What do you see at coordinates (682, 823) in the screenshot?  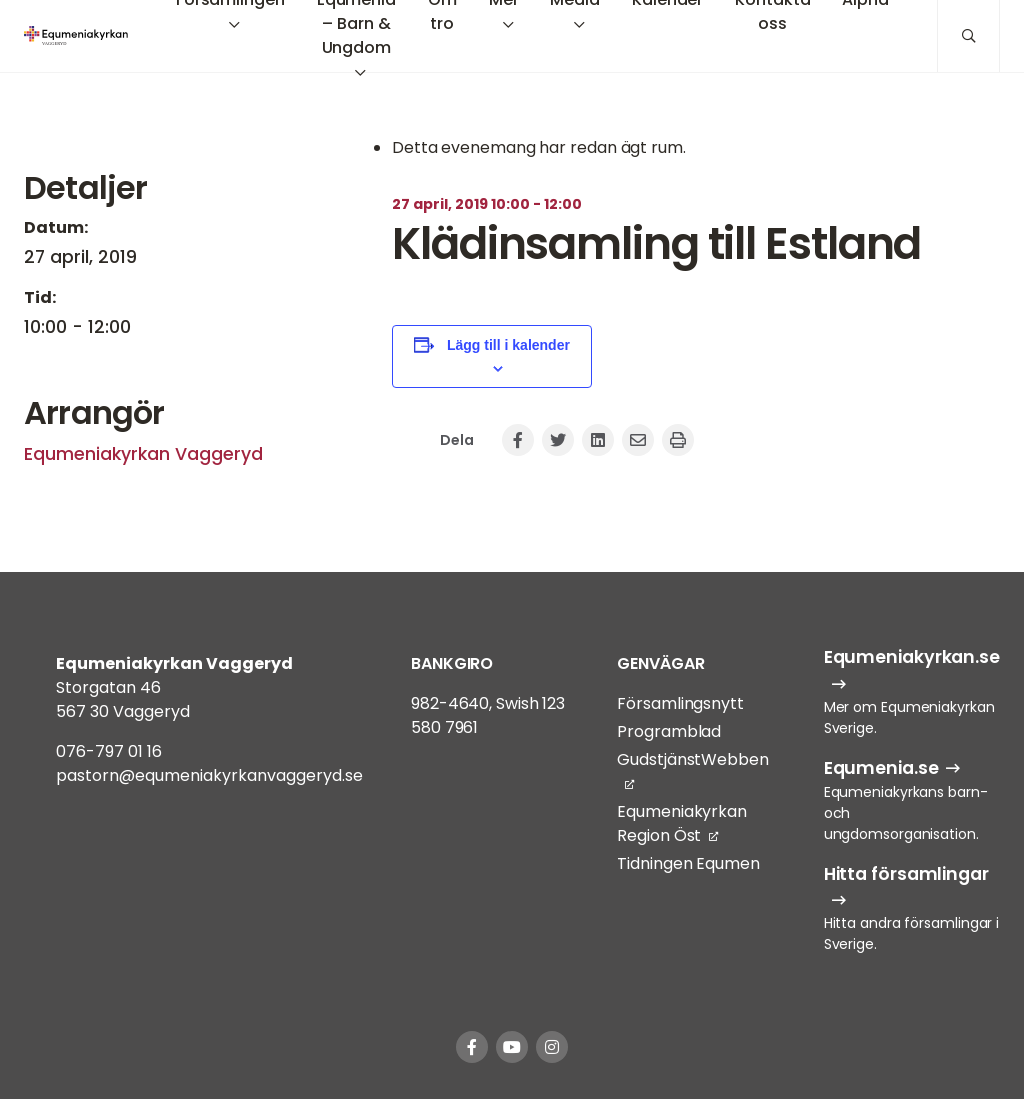 I see `Equmeniakyrkan Region Öst` at bounding box center [682, 823].